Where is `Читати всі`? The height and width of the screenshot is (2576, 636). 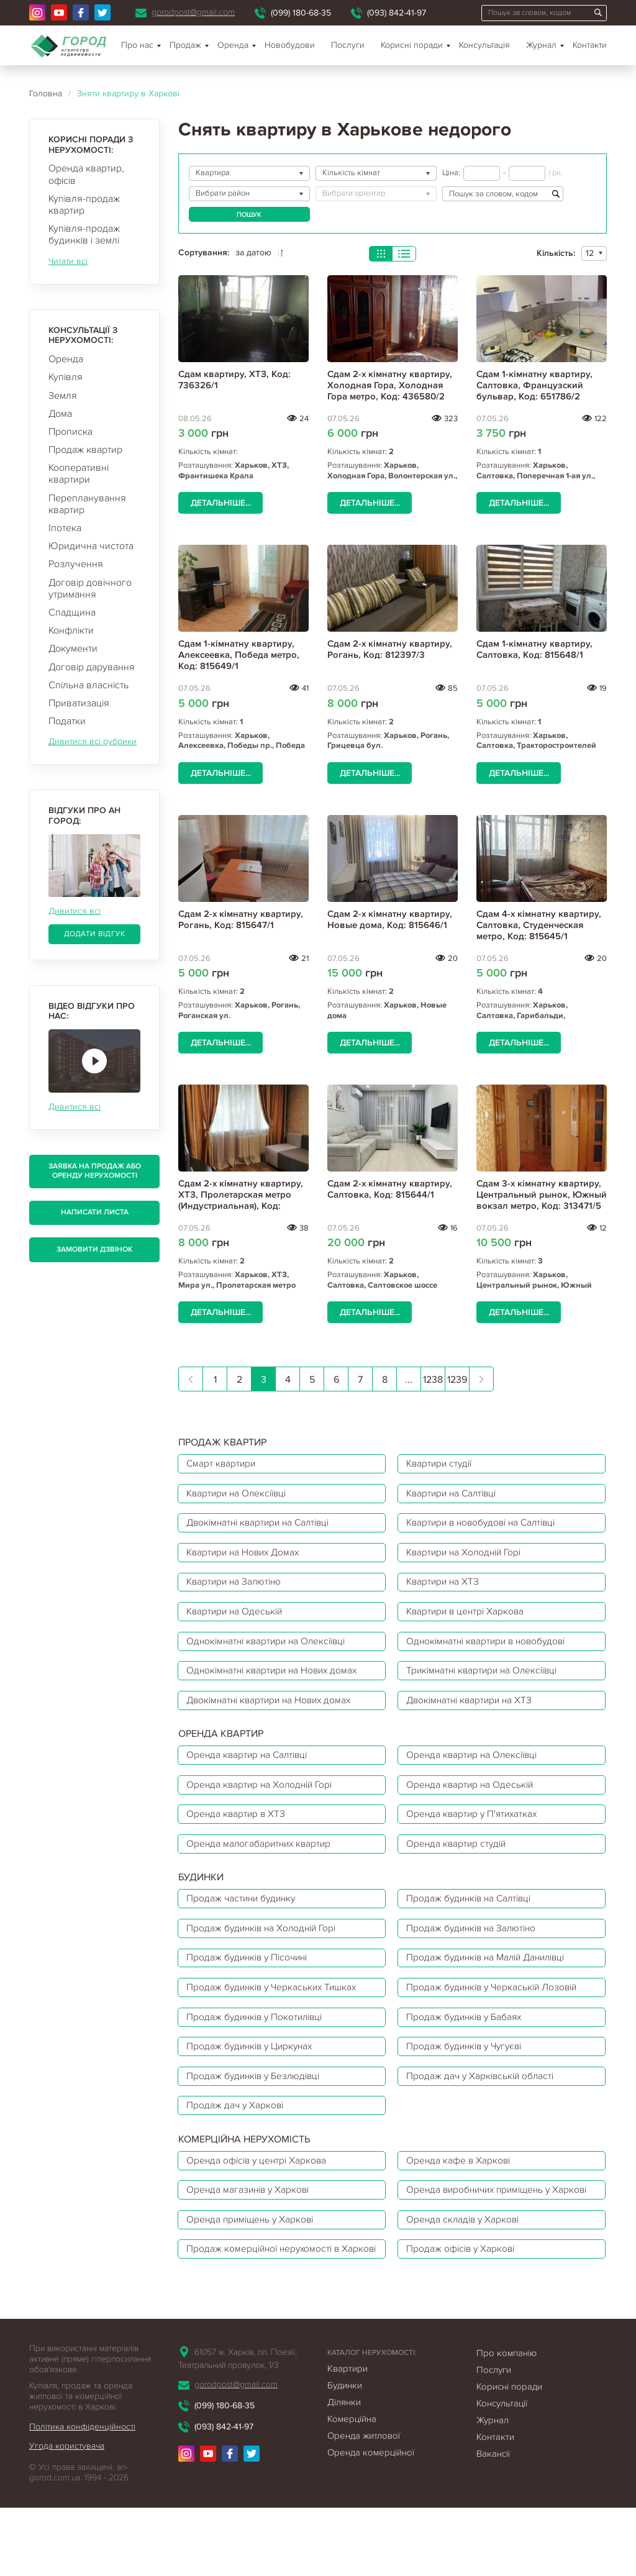
Читати всі is located at coordinates (68, 261).